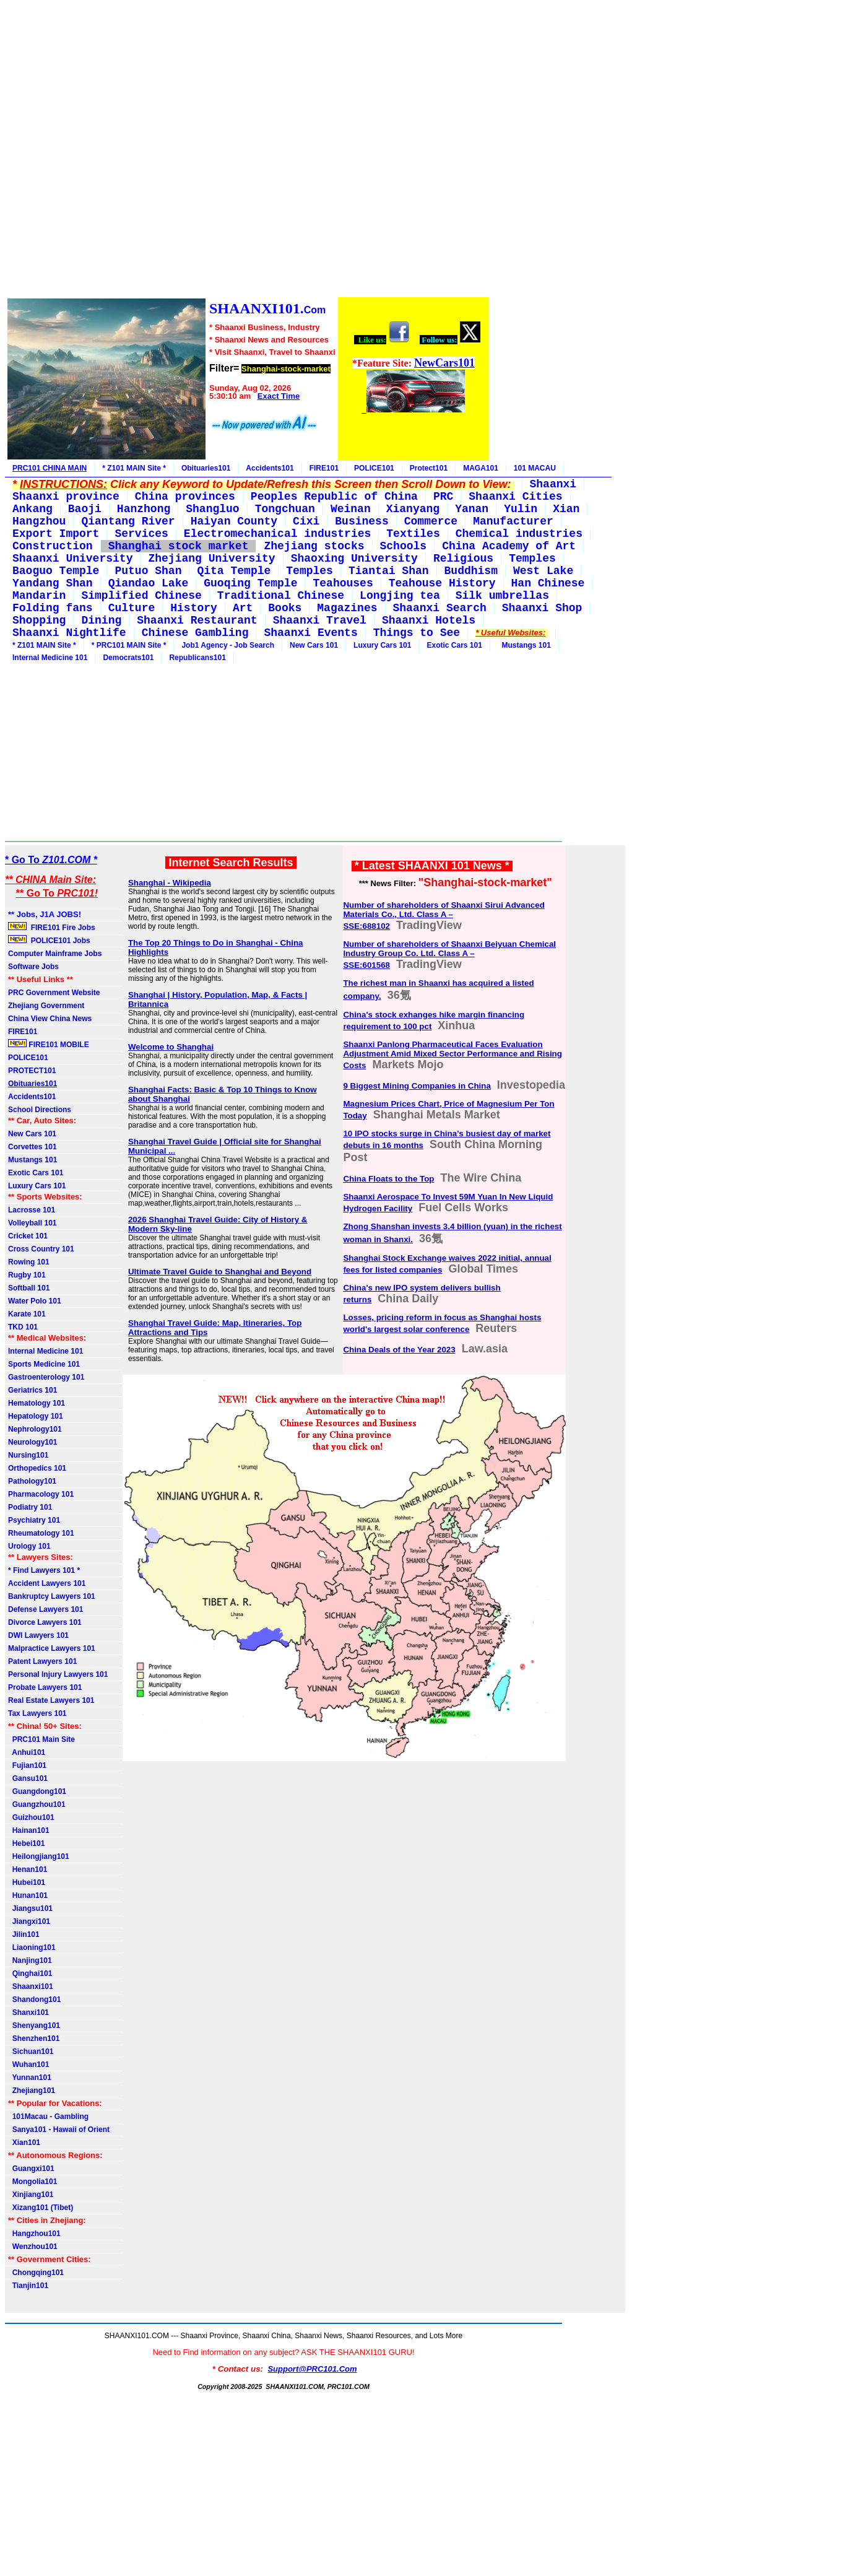 This screenshot has width=853, height=2576. Describe the element at coordinates (32, 2181) in the screenshot. I see `Mongolia101` at that location.